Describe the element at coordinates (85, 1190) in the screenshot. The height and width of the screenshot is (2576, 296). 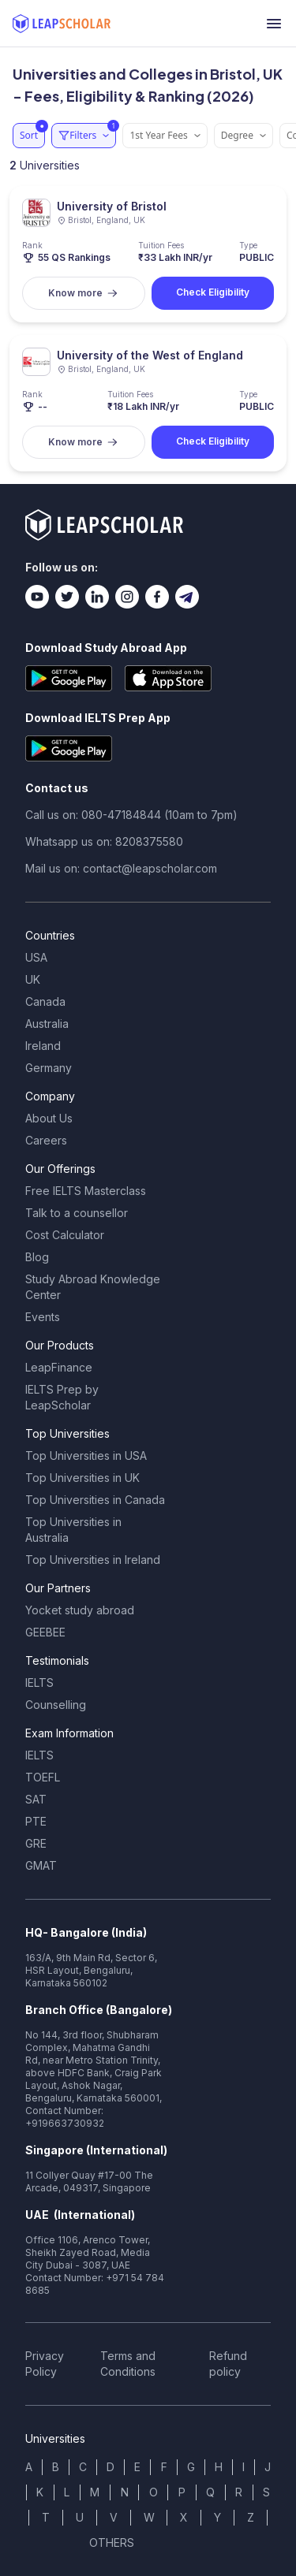
I see `Free IELTS Masterclass` at that location.